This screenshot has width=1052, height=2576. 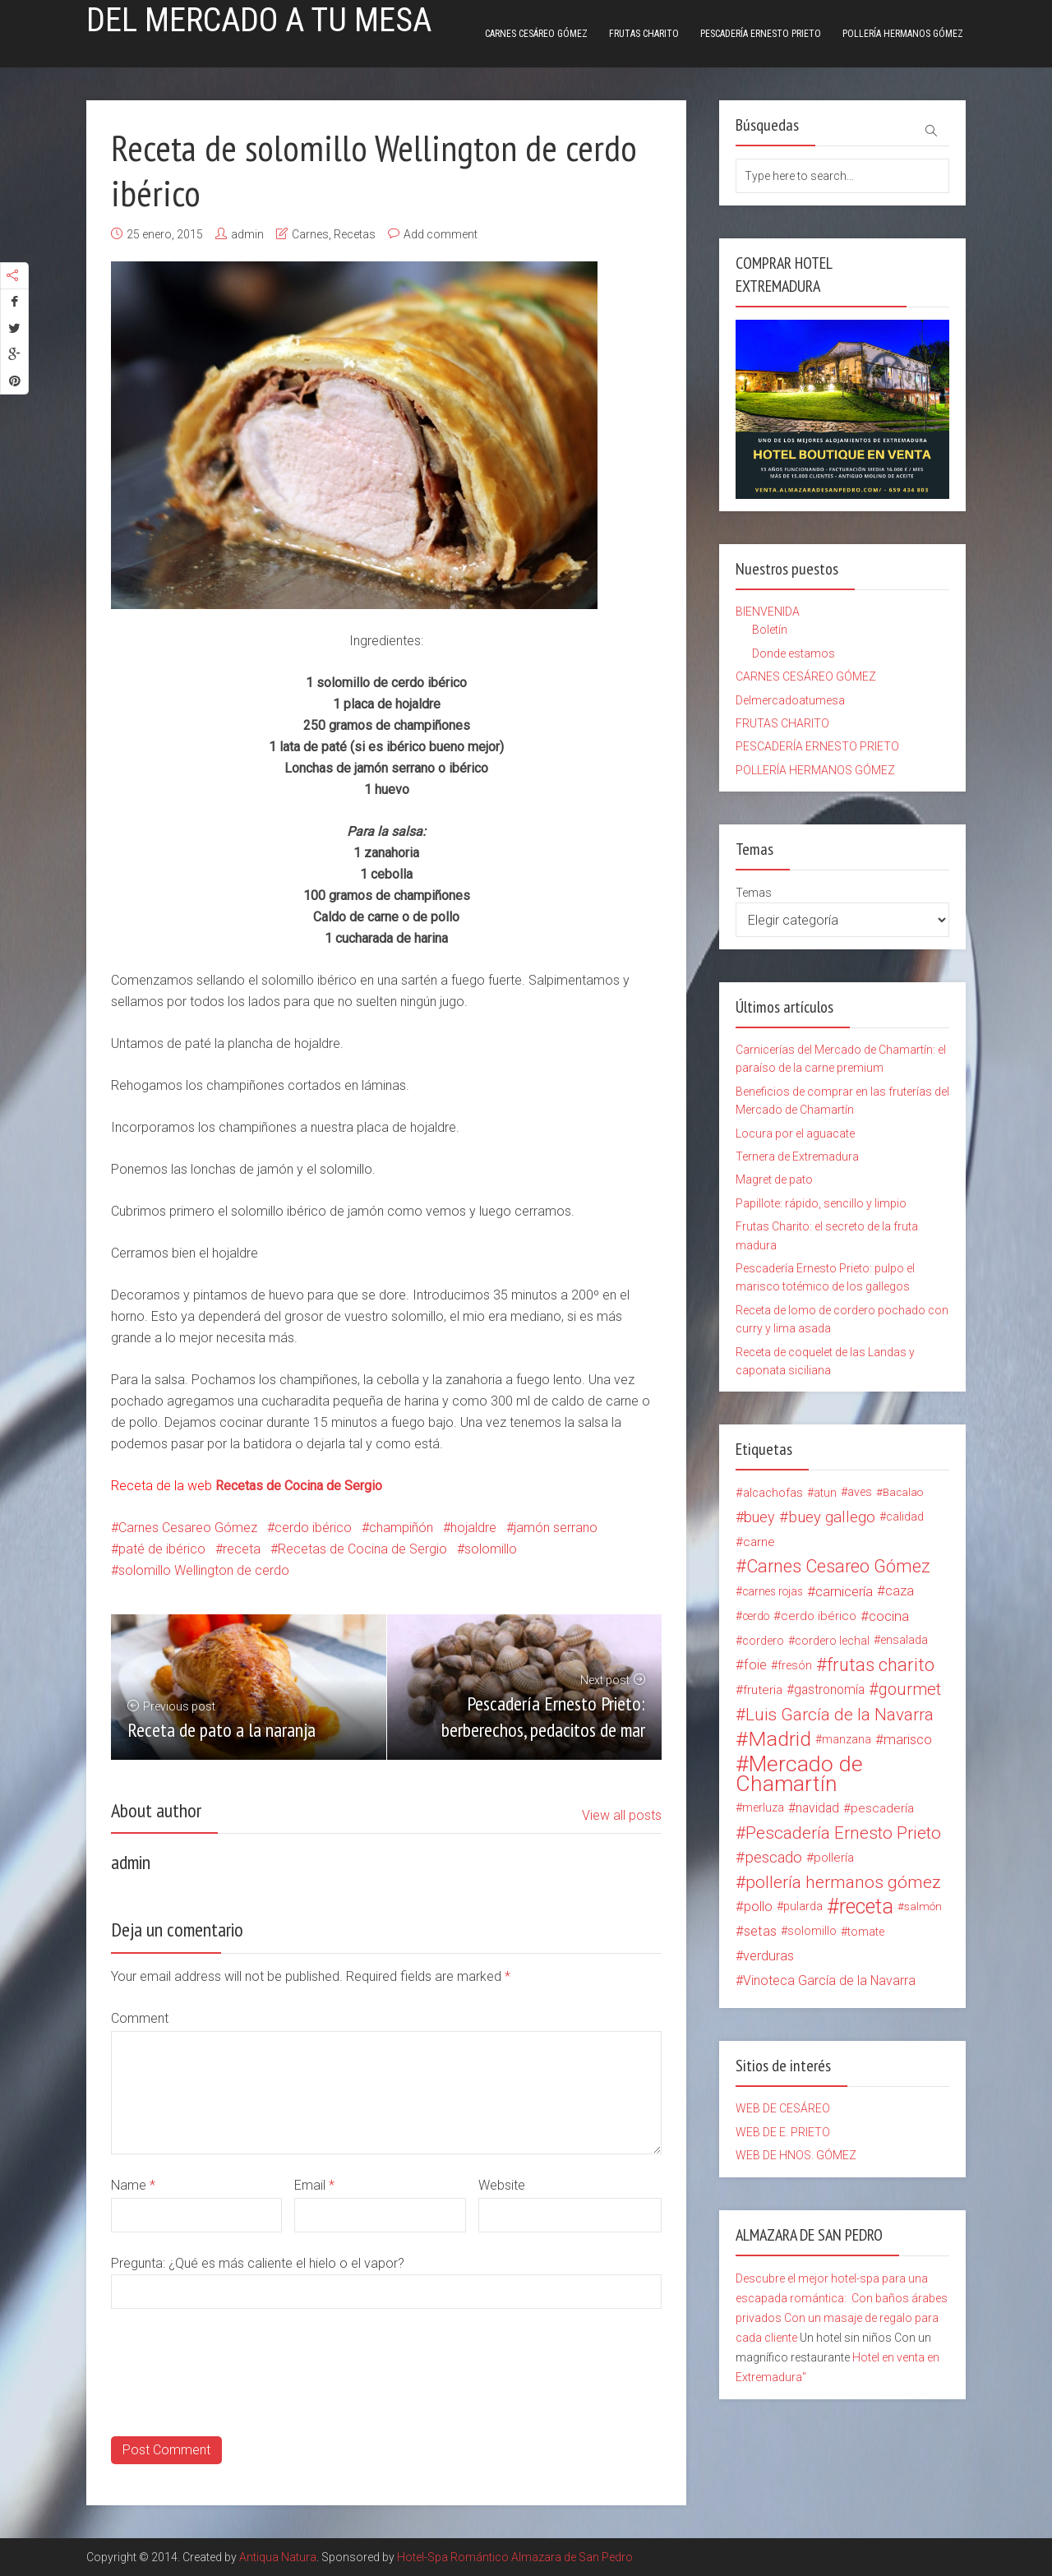 What do you see at coordinates (910, 1689) in the screenshot?
I see `gourmet [gourmet (49 elementos)]` at bounding box center [910, 1689].